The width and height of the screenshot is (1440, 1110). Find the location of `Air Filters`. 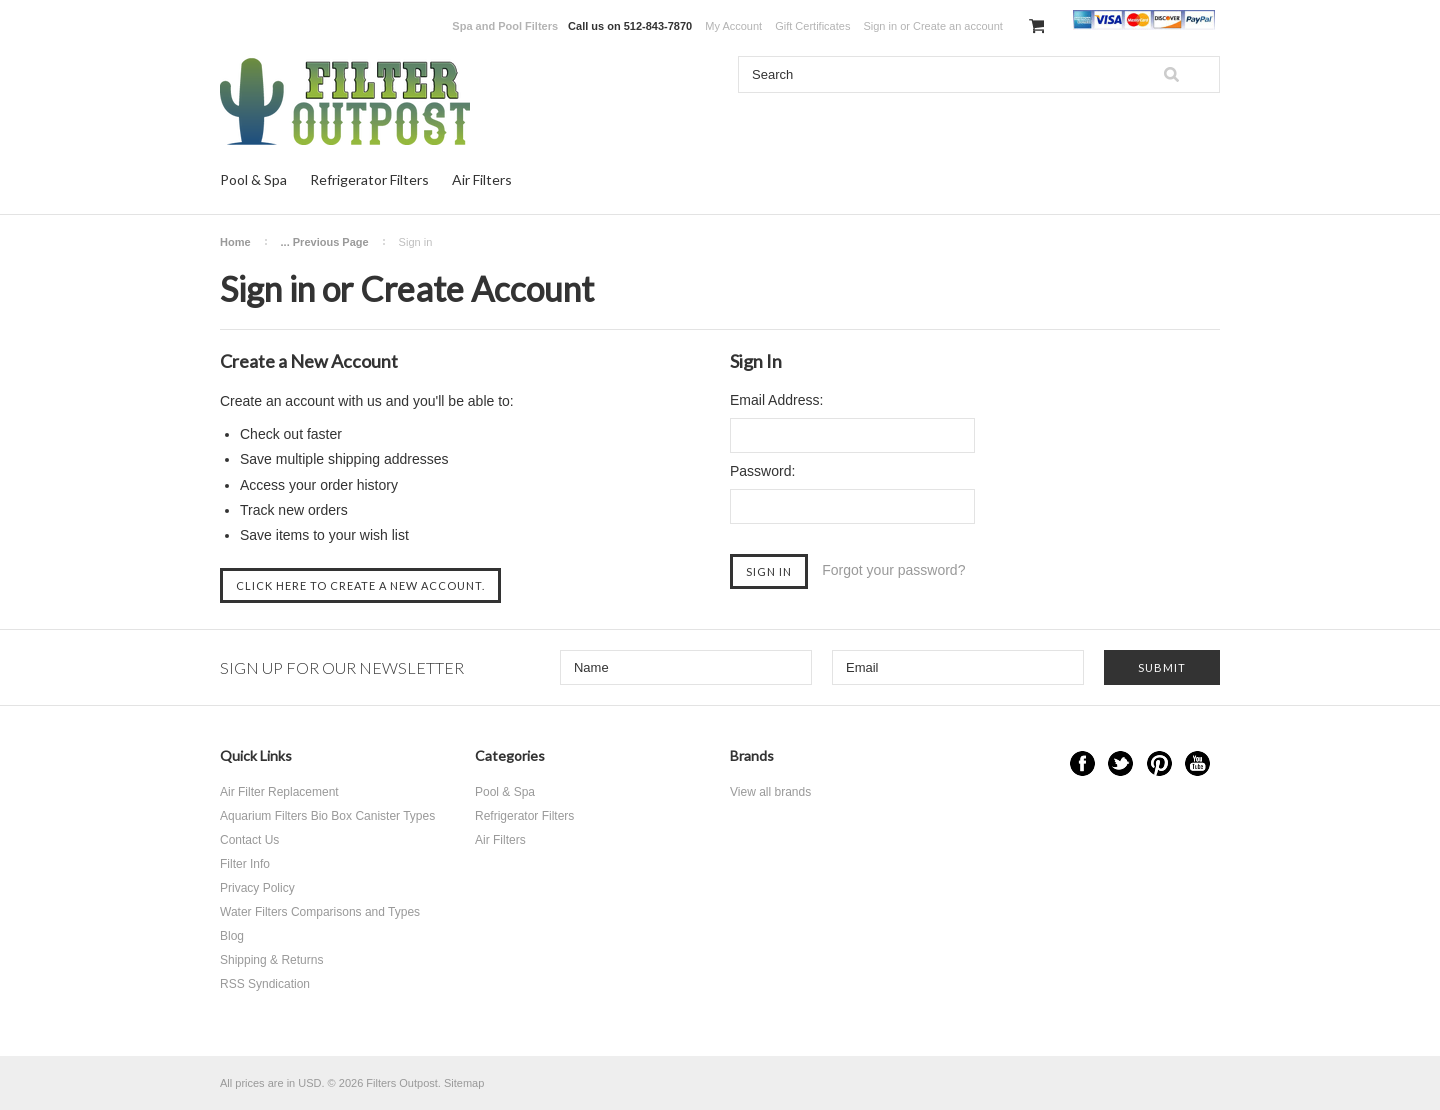

Air Filters is located at coordinates (482, 179).